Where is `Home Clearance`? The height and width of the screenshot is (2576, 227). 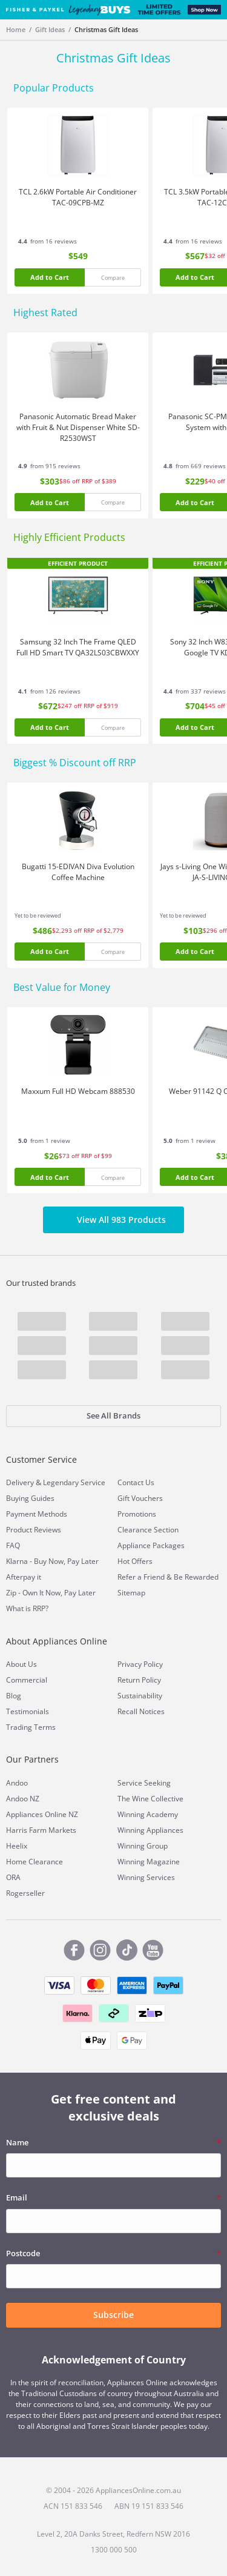 Home Clearance is located at coordinates (34, 1861).